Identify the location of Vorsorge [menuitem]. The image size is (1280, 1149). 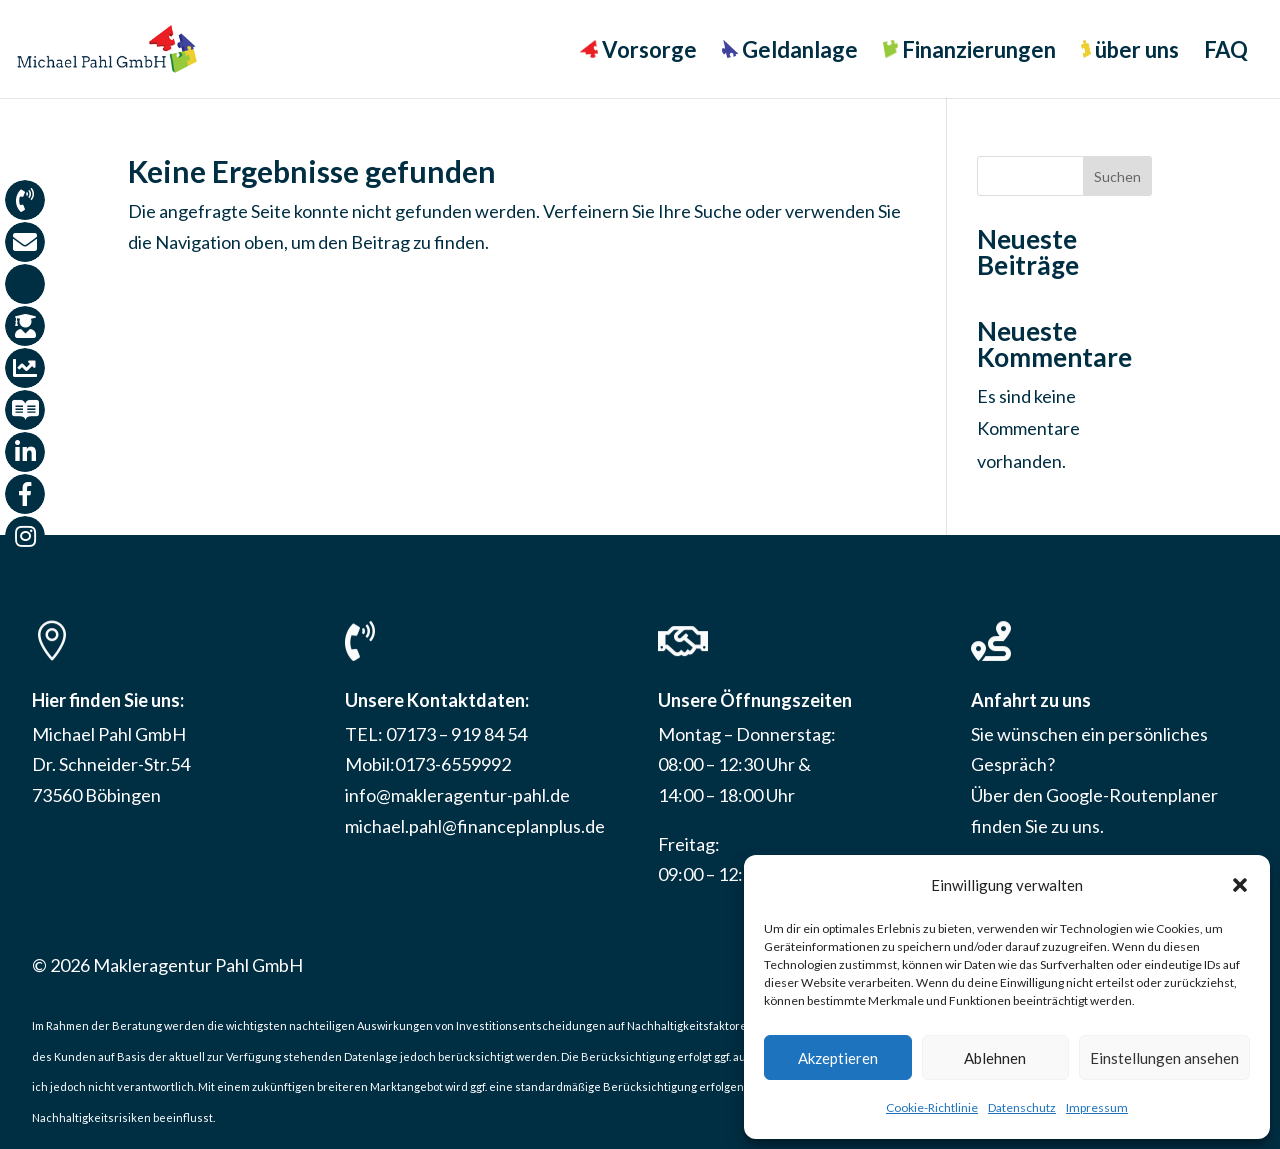
(638, 51).